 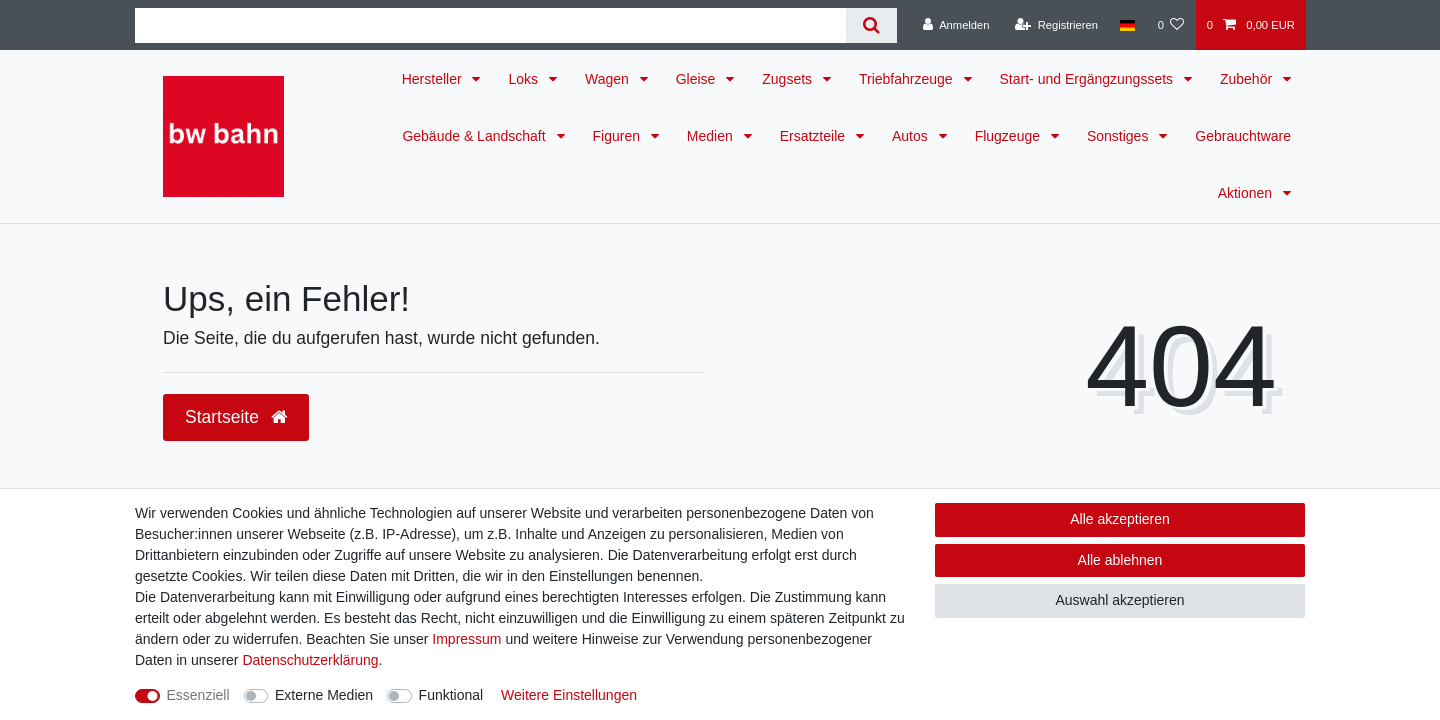 What do you see at coordinates (236, 417) in the screenshot?
I see `Startseite [button]` at bounding box center [236, 417].